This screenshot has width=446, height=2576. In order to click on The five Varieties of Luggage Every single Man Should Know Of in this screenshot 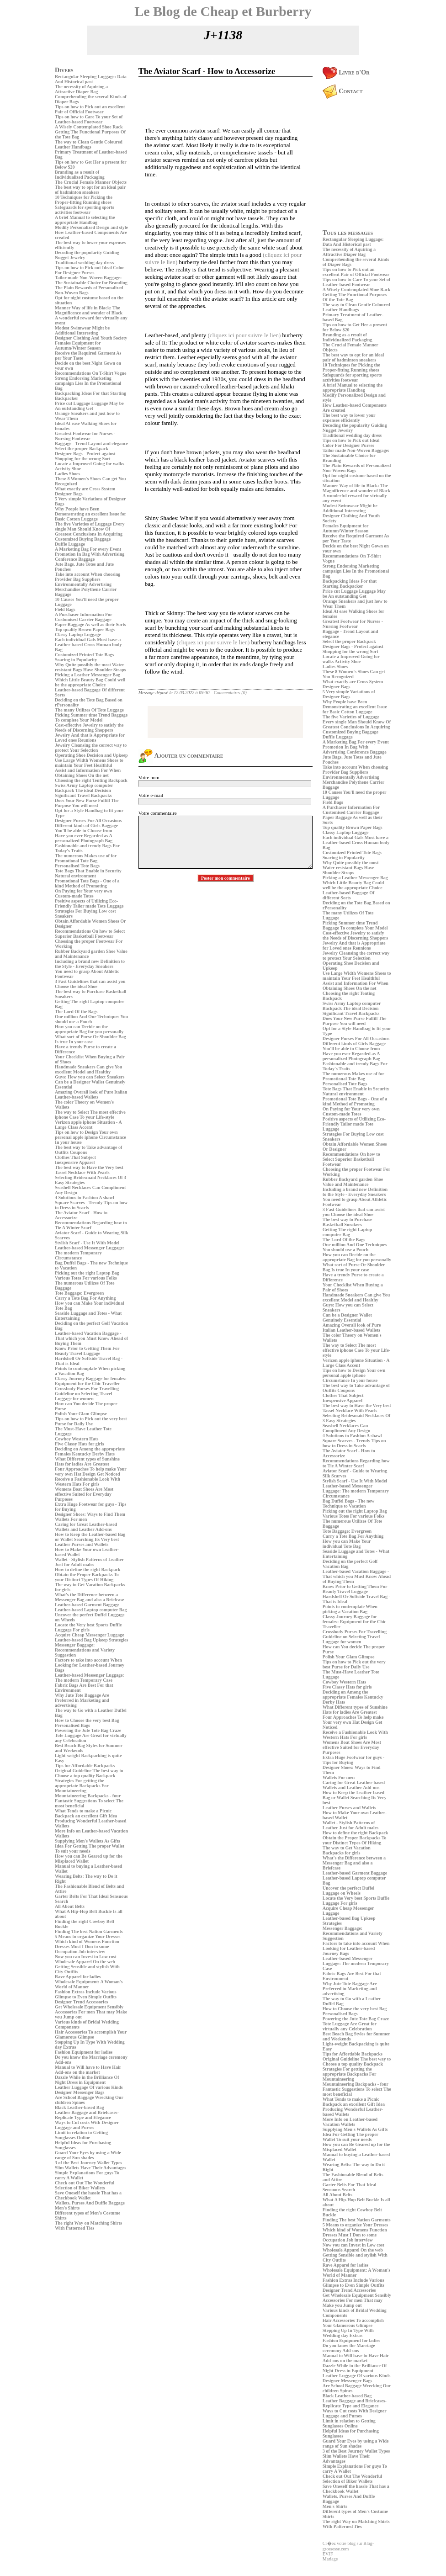, I will do `click(89, 526)`.